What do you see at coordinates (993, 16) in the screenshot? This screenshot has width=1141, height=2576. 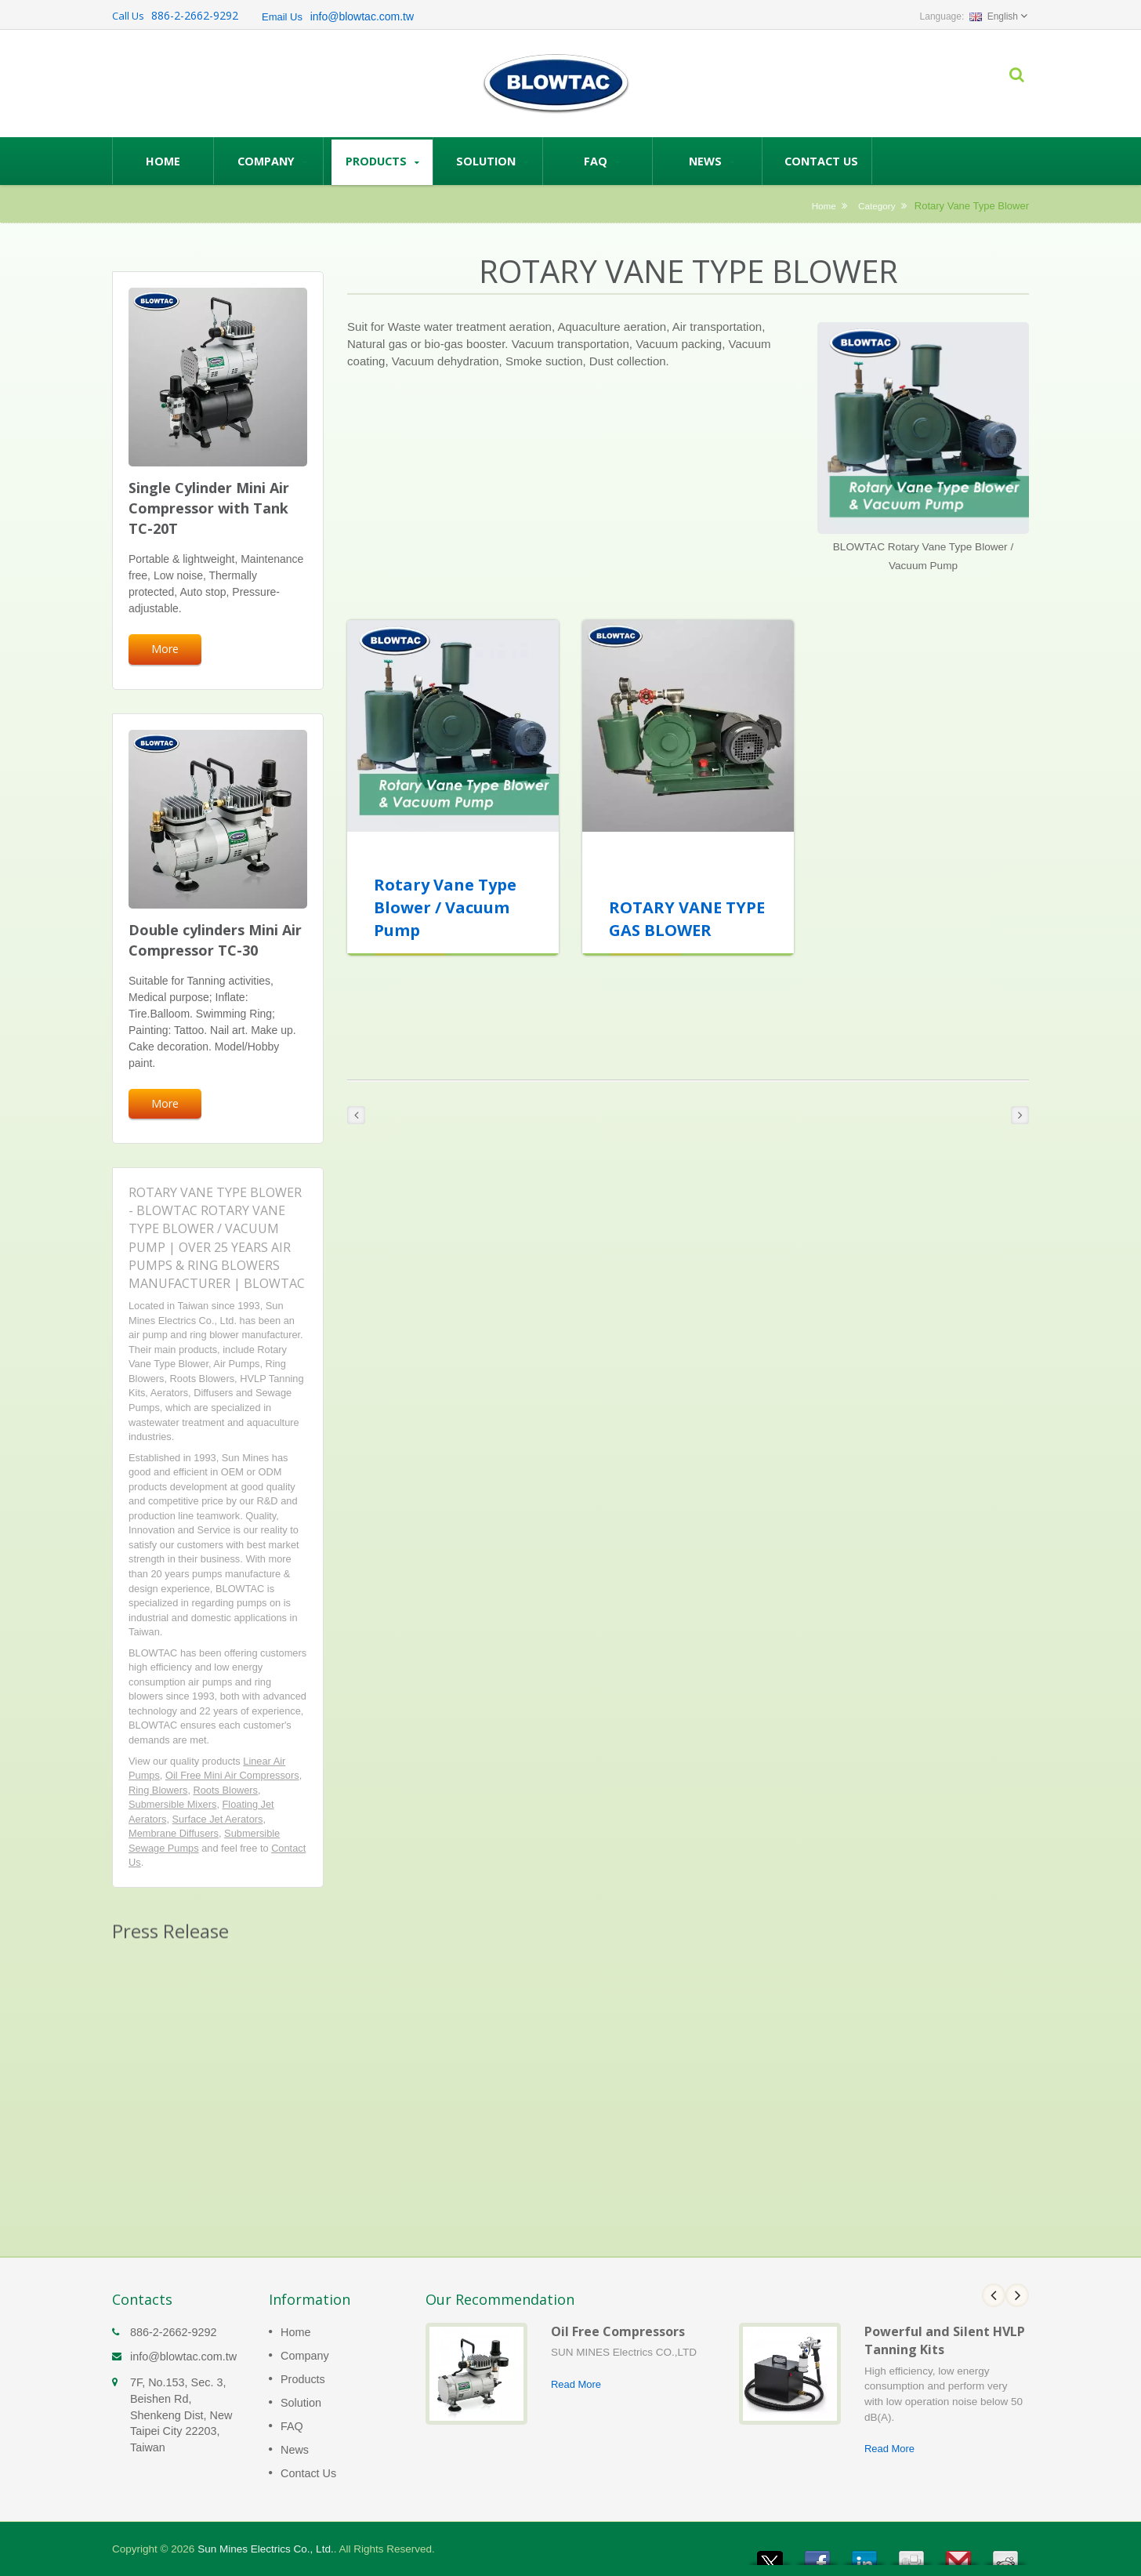 I see `English` at bounding box center [993, 16].